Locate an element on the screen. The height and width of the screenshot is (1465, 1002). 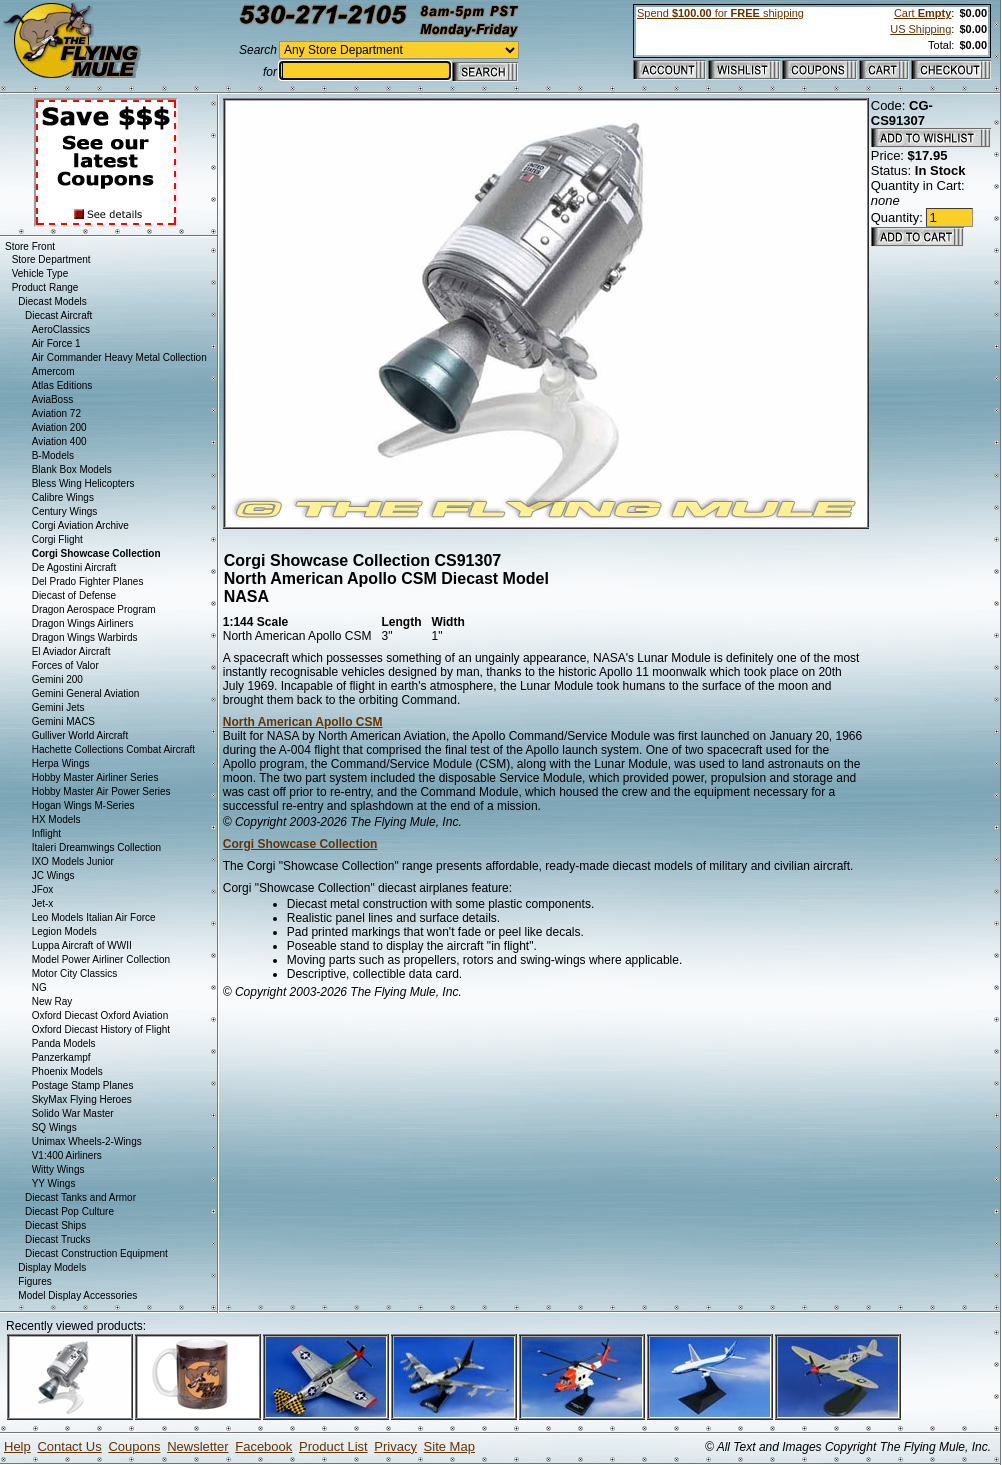
US Shipping is located at coordinates (920, 29).